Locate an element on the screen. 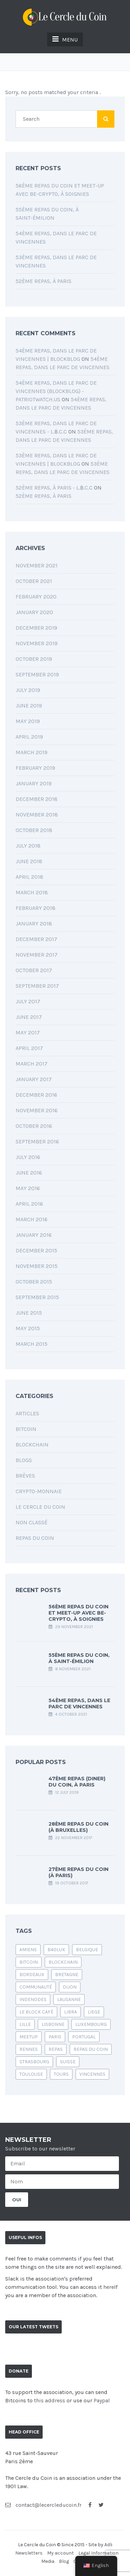  January 2018 is located at coordinates (34, 923).